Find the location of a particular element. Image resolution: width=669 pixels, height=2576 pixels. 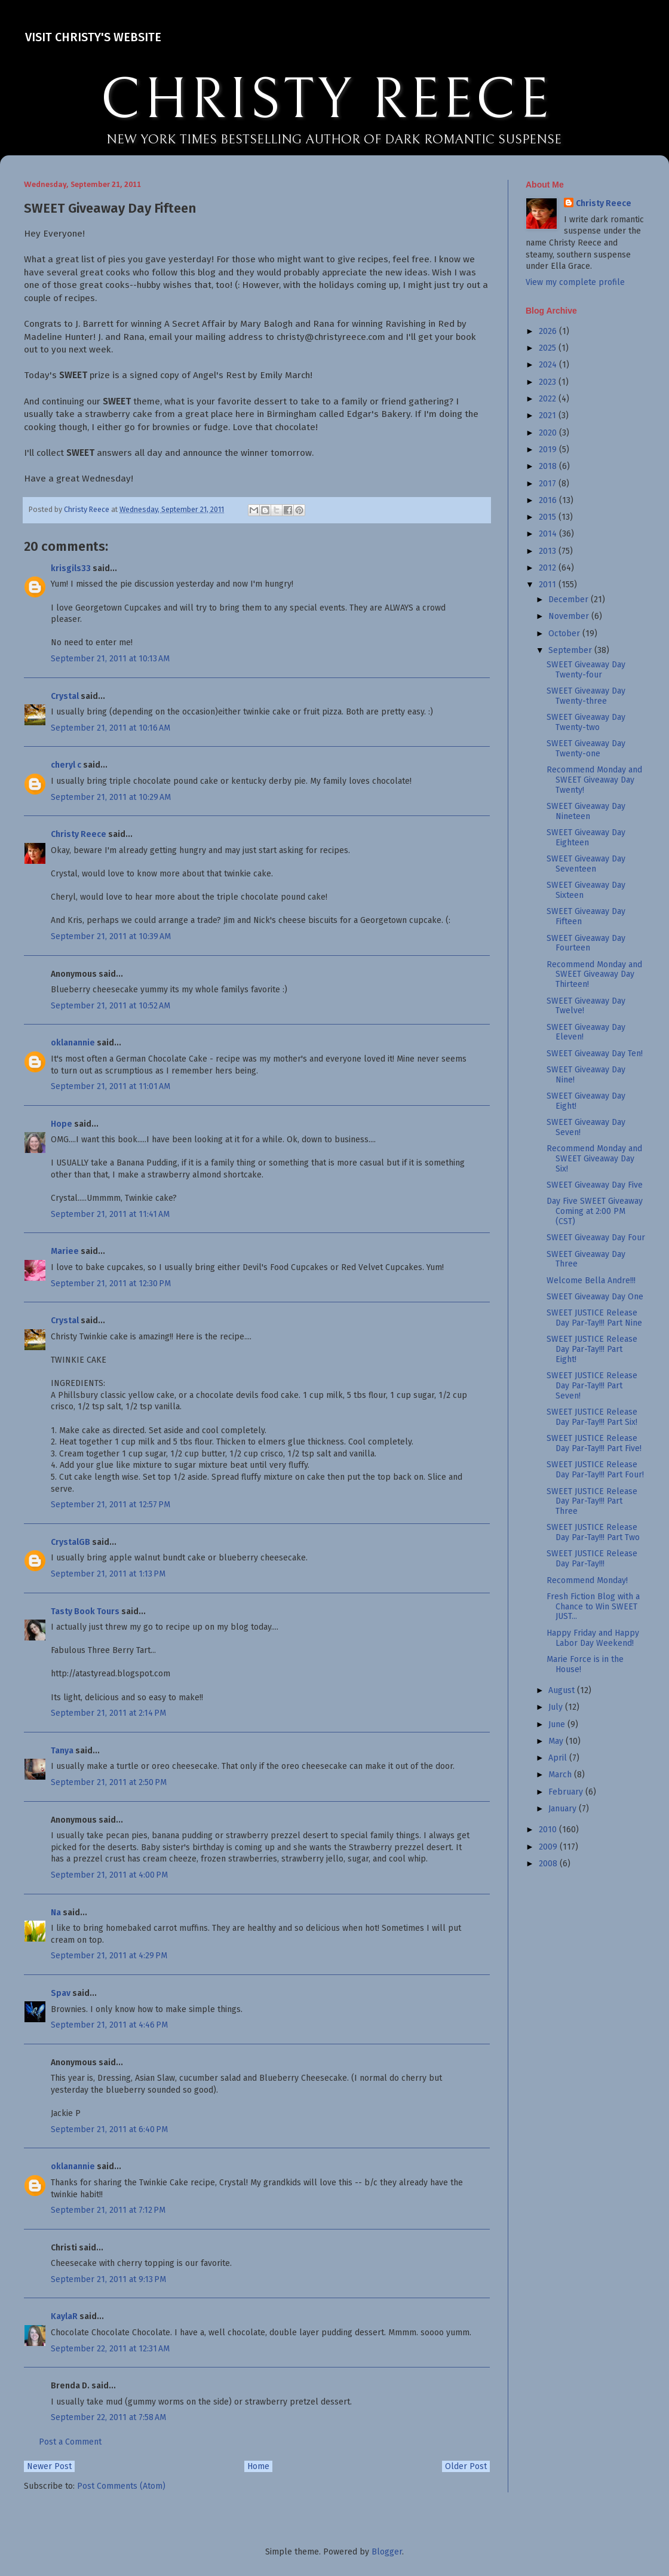

September 21, 2011 at 4:00 PM is located at coordinates (109, 1875).